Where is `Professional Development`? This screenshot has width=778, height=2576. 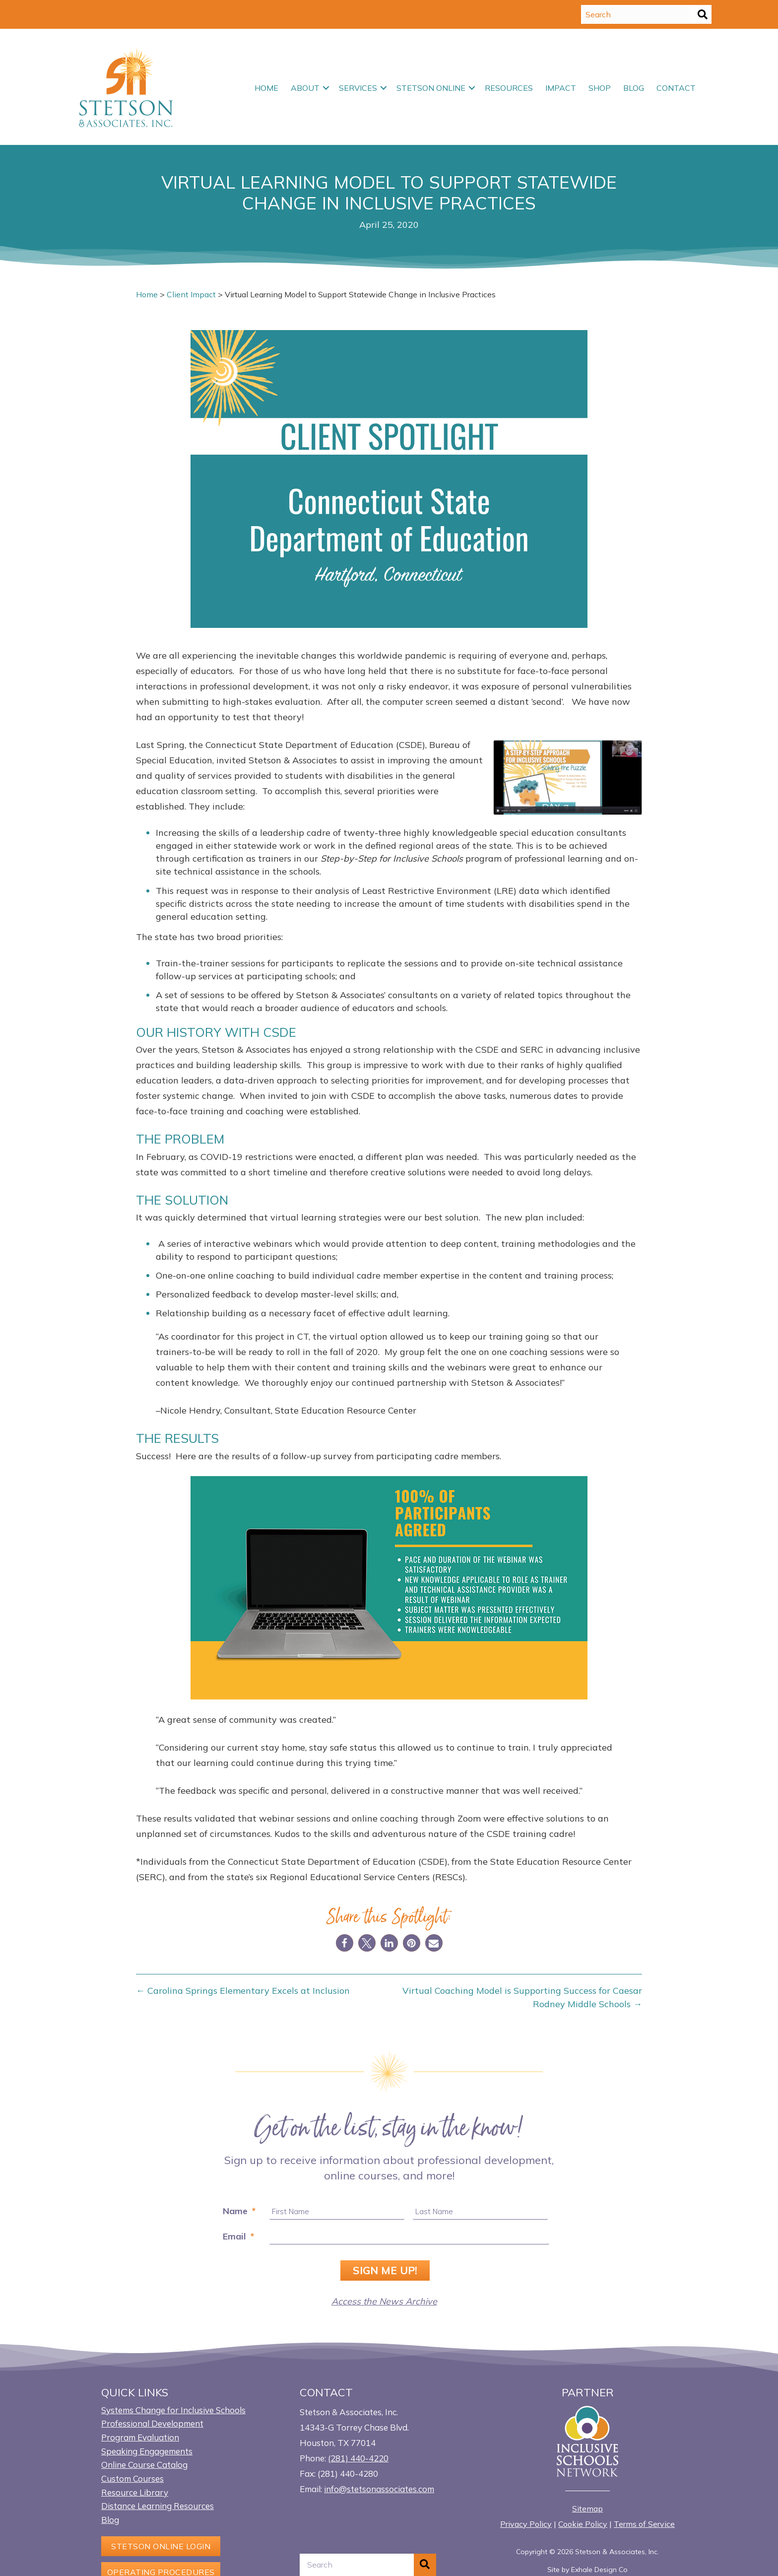
Professional Development is located at coordinates (152, 2422).